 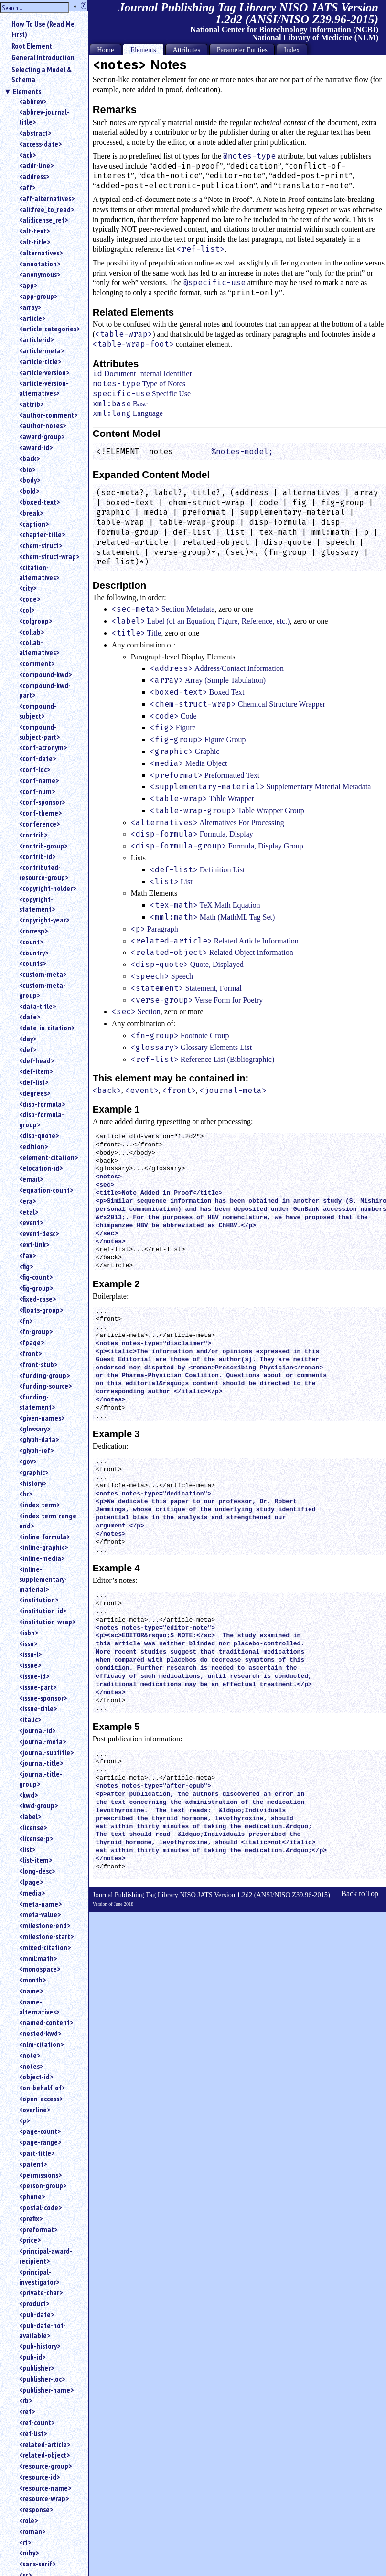 I want to click on General Introduction, so click(x=43, y=57).